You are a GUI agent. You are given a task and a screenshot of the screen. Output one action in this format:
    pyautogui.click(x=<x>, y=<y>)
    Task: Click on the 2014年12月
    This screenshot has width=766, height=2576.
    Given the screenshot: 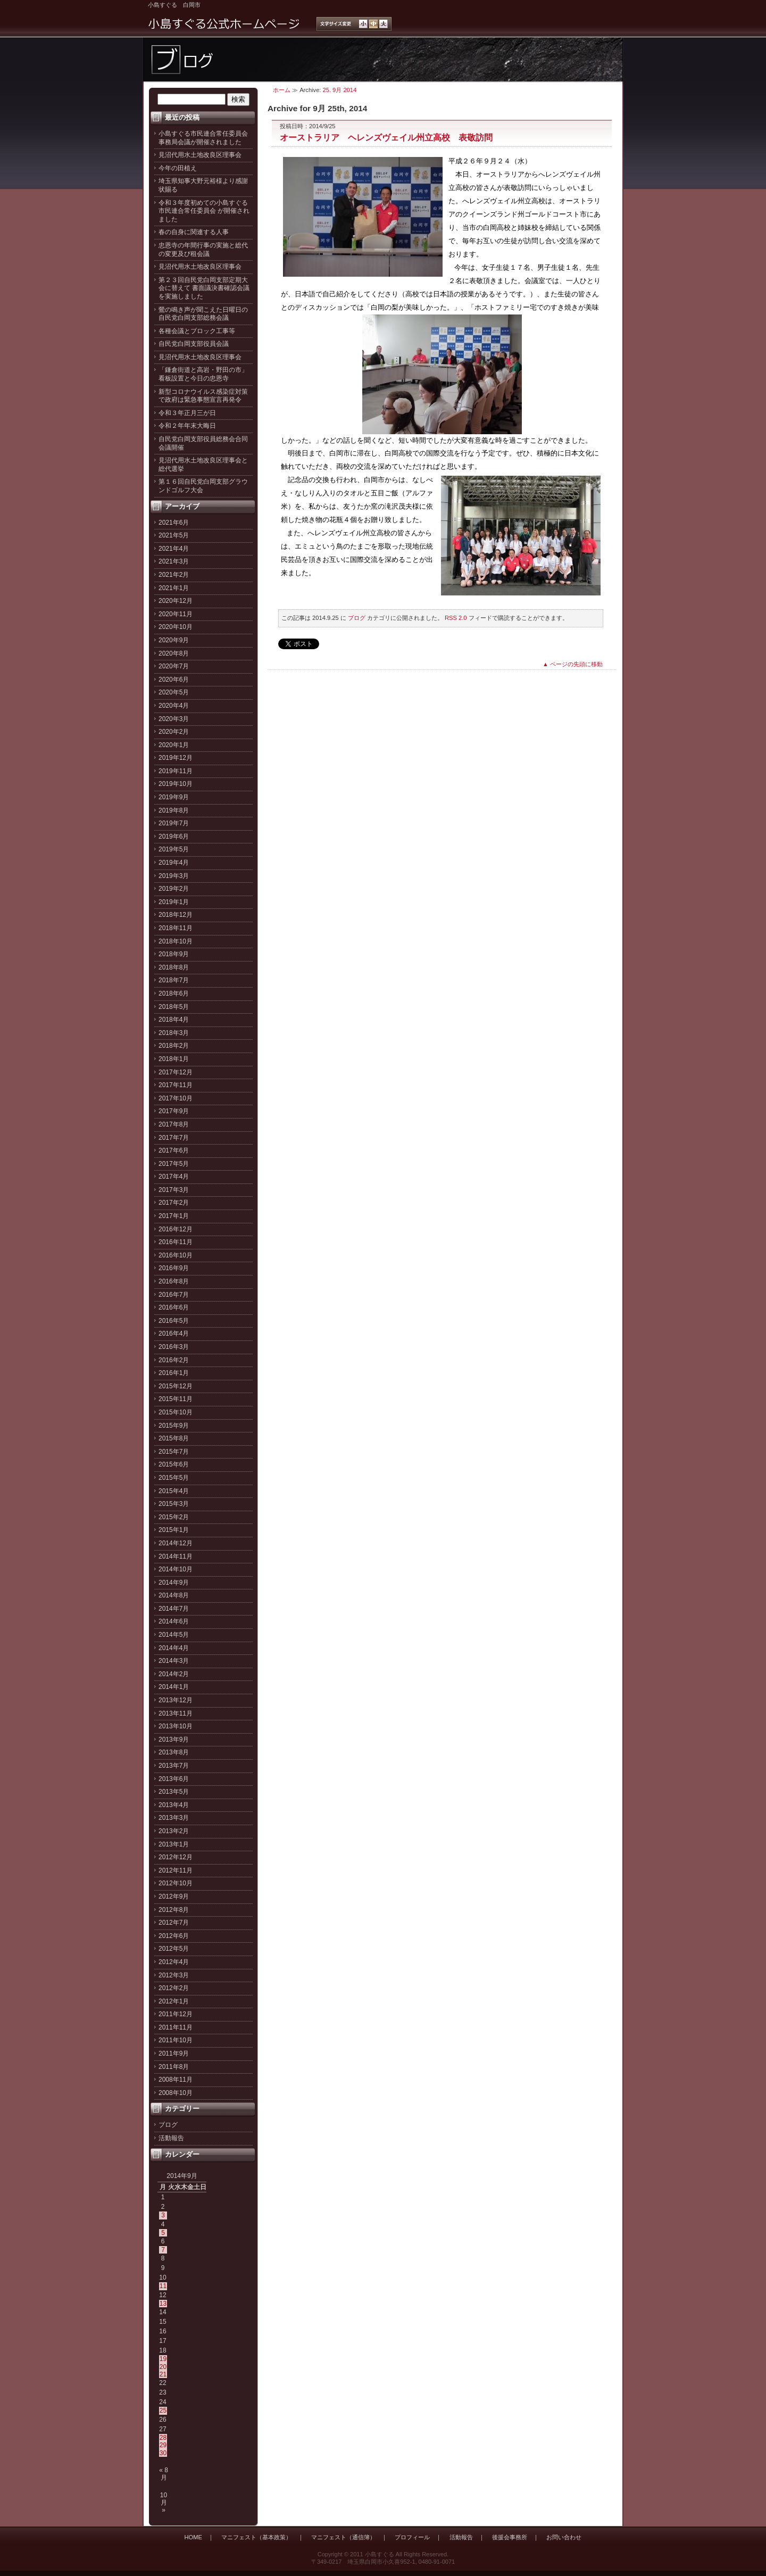 What is the action you would take?
    pyautogui.click(x=176, y=1543)
    